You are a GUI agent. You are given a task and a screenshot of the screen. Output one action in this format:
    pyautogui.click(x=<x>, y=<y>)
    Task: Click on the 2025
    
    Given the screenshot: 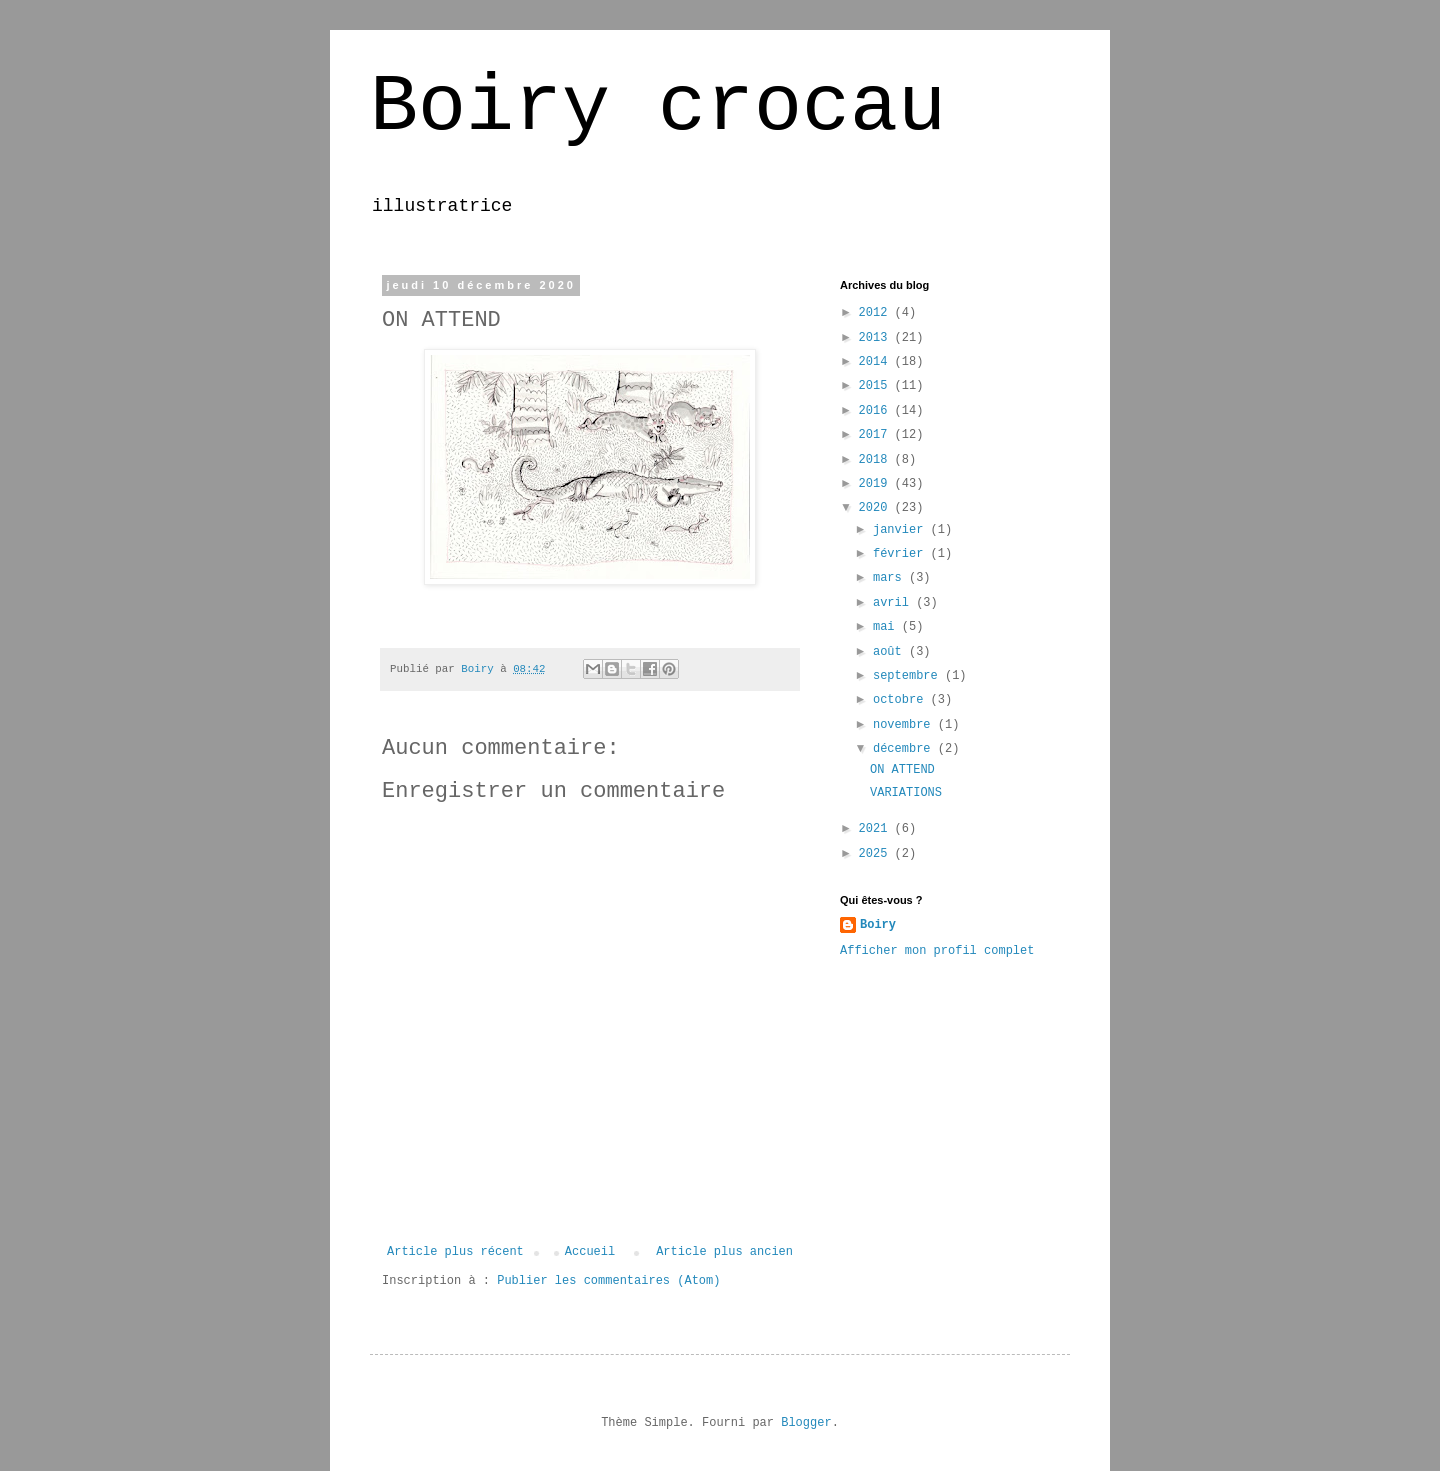 What is the action you would take?
    pyautogui.click(x=877, y=854)
    